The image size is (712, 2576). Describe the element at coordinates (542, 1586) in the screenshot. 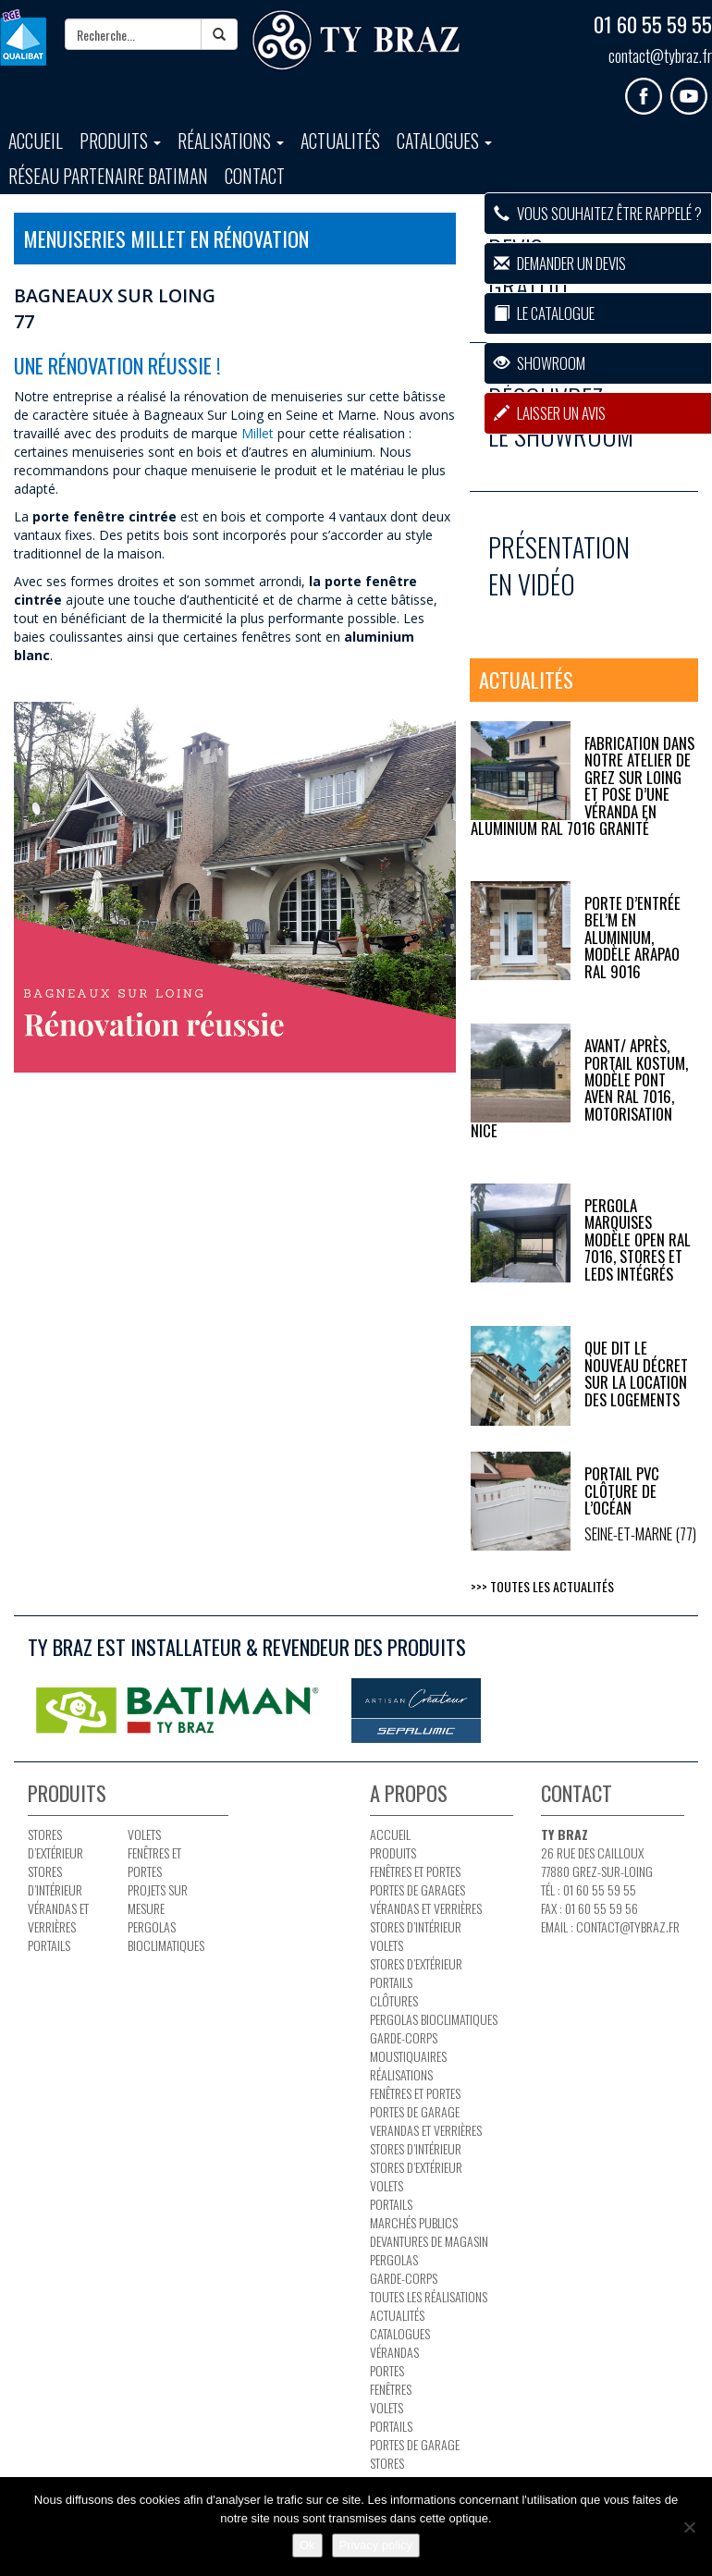

I see `>>> Toutes les actualités` at that location.